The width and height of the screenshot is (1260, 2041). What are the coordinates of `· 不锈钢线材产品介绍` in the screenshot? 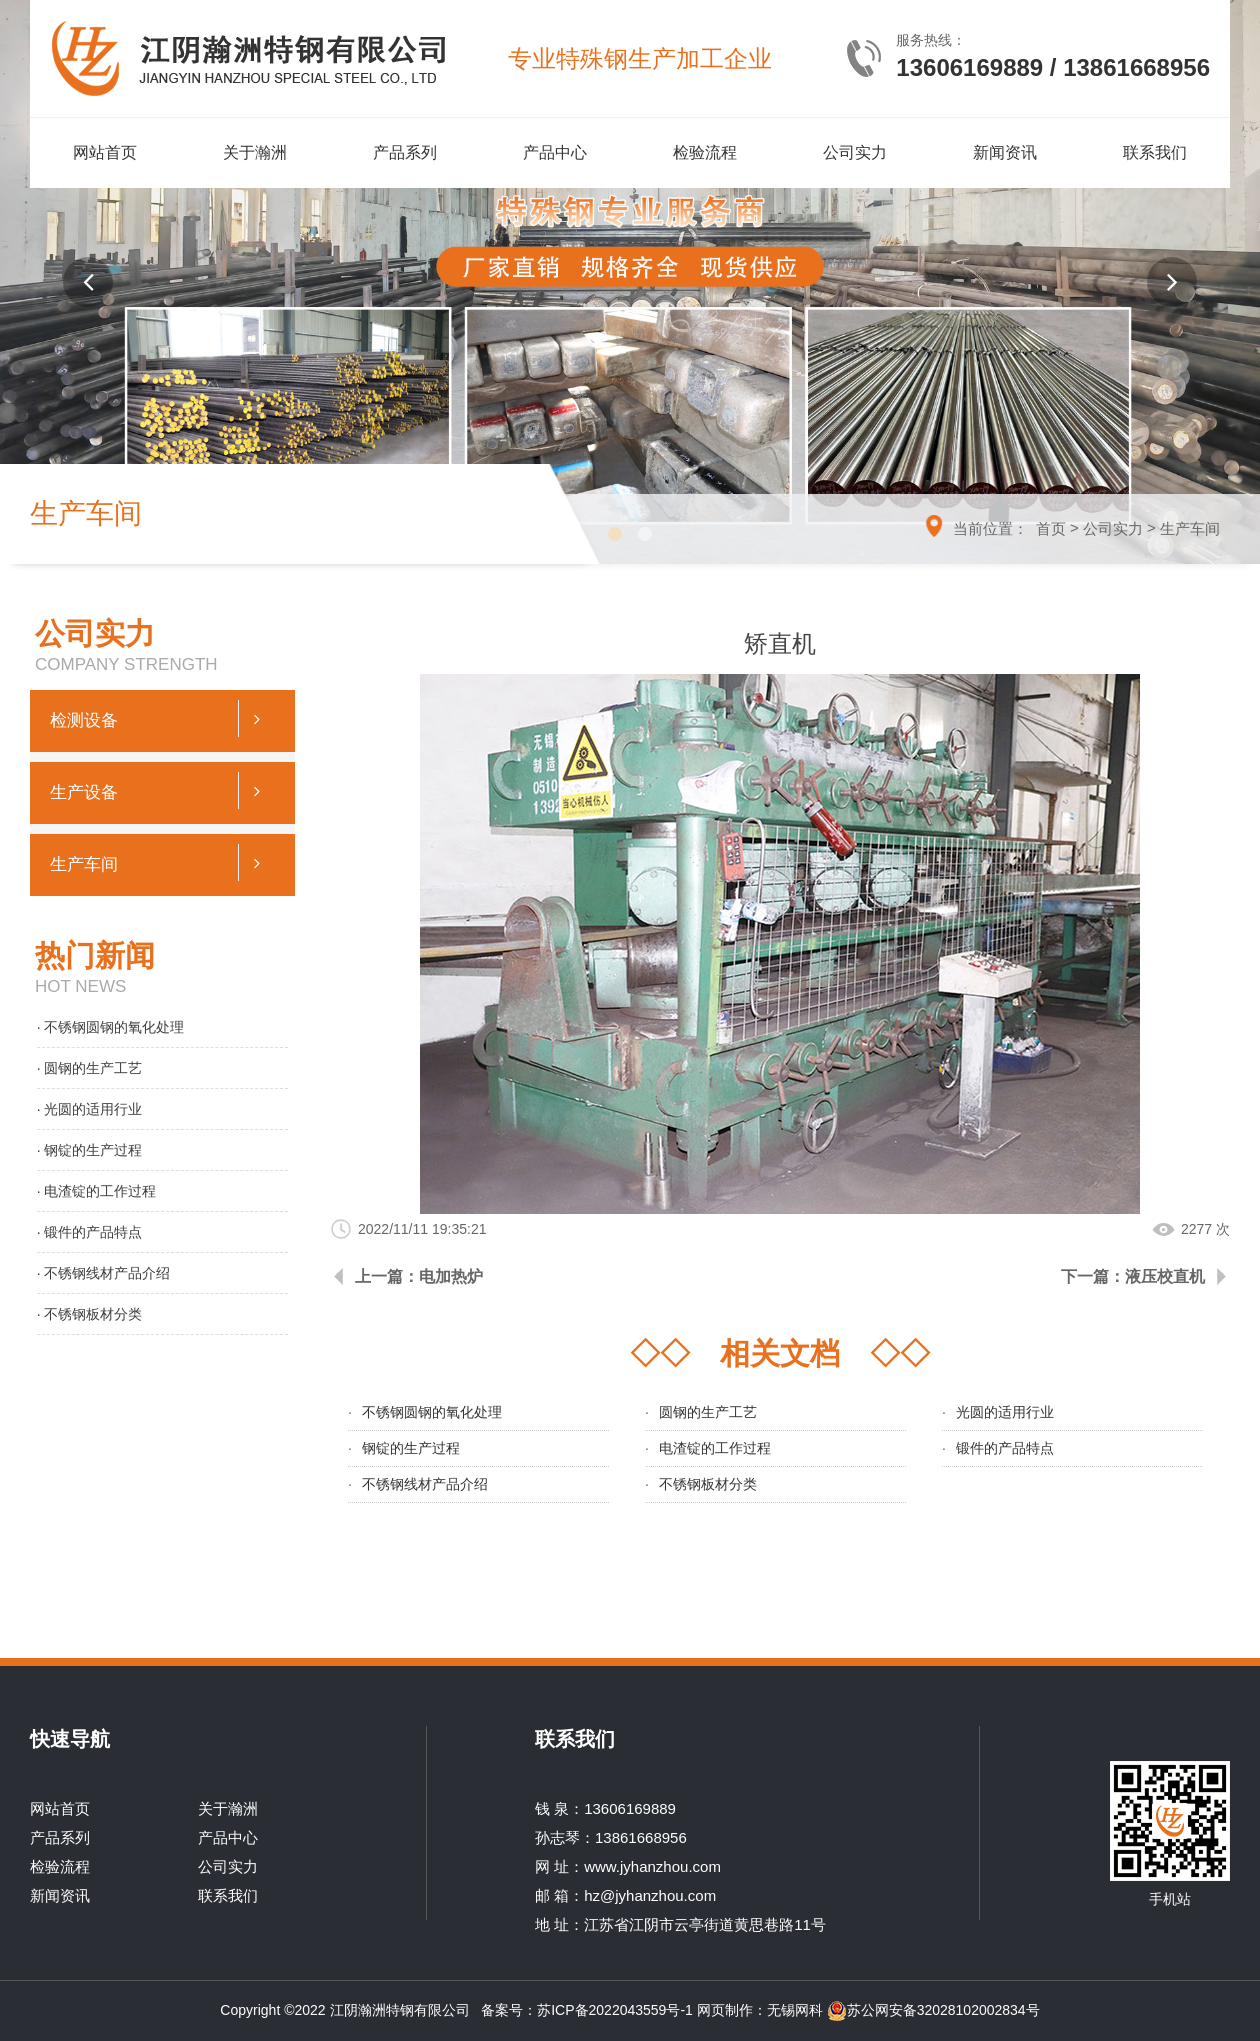 It's located at (104, 1273).